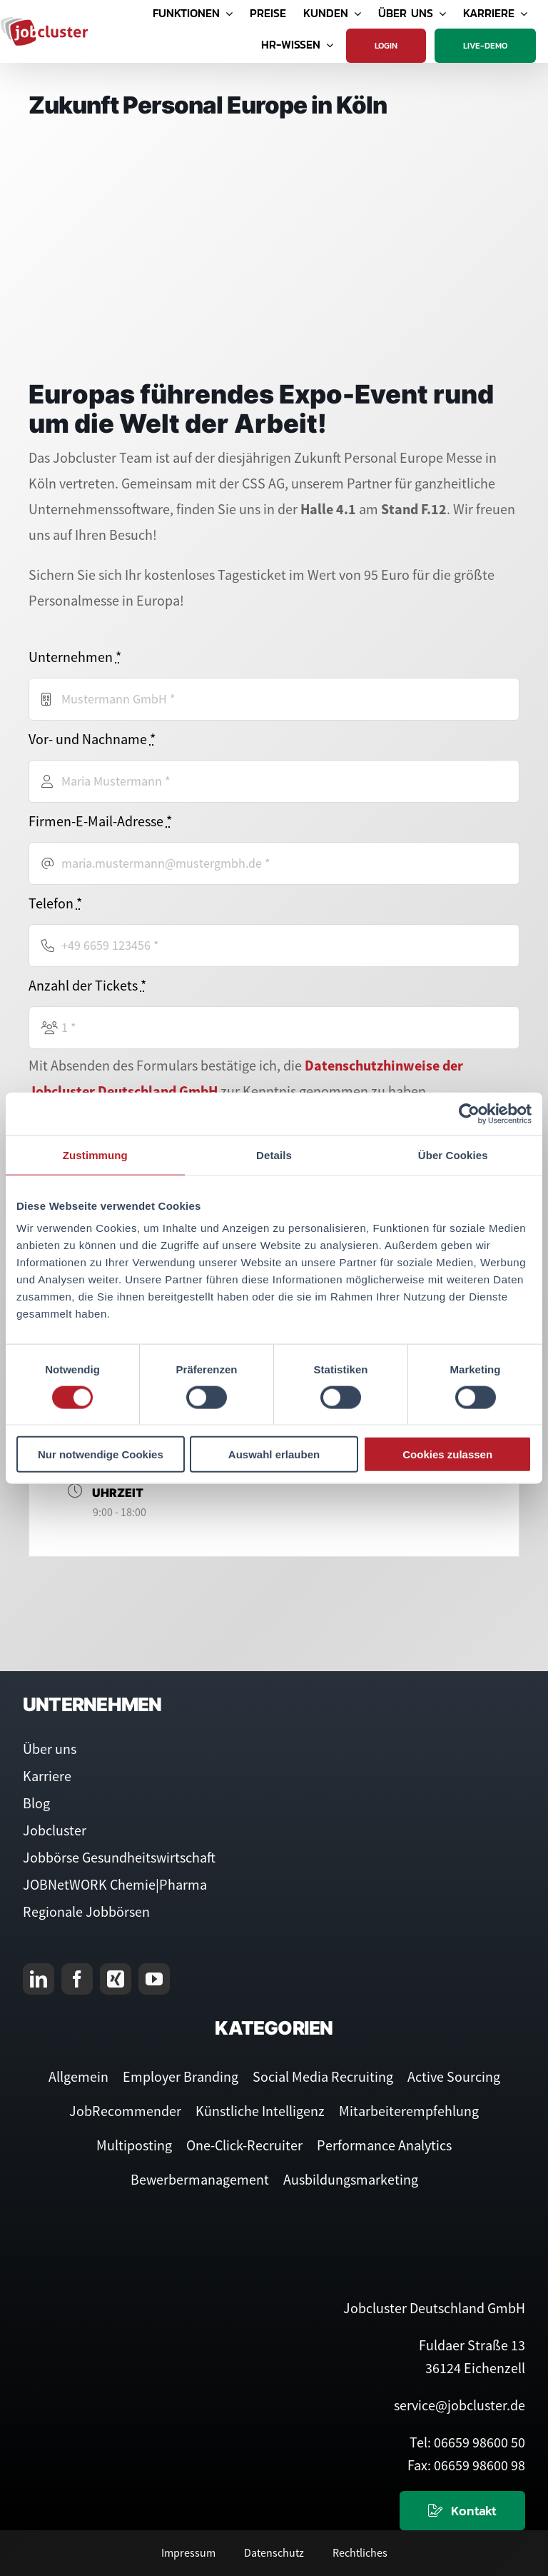  Describe the element at coordinates (447, 1454) in the screenshot. I see `Cookies zulassen` at that location.